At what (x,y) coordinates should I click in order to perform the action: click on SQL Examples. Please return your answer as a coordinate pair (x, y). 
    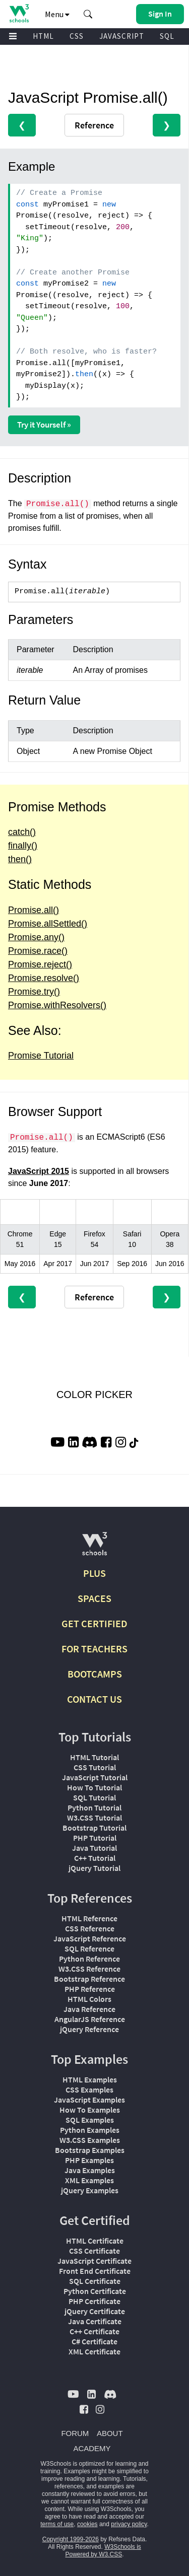
    Looking at the image, I should click on (90, 2120).